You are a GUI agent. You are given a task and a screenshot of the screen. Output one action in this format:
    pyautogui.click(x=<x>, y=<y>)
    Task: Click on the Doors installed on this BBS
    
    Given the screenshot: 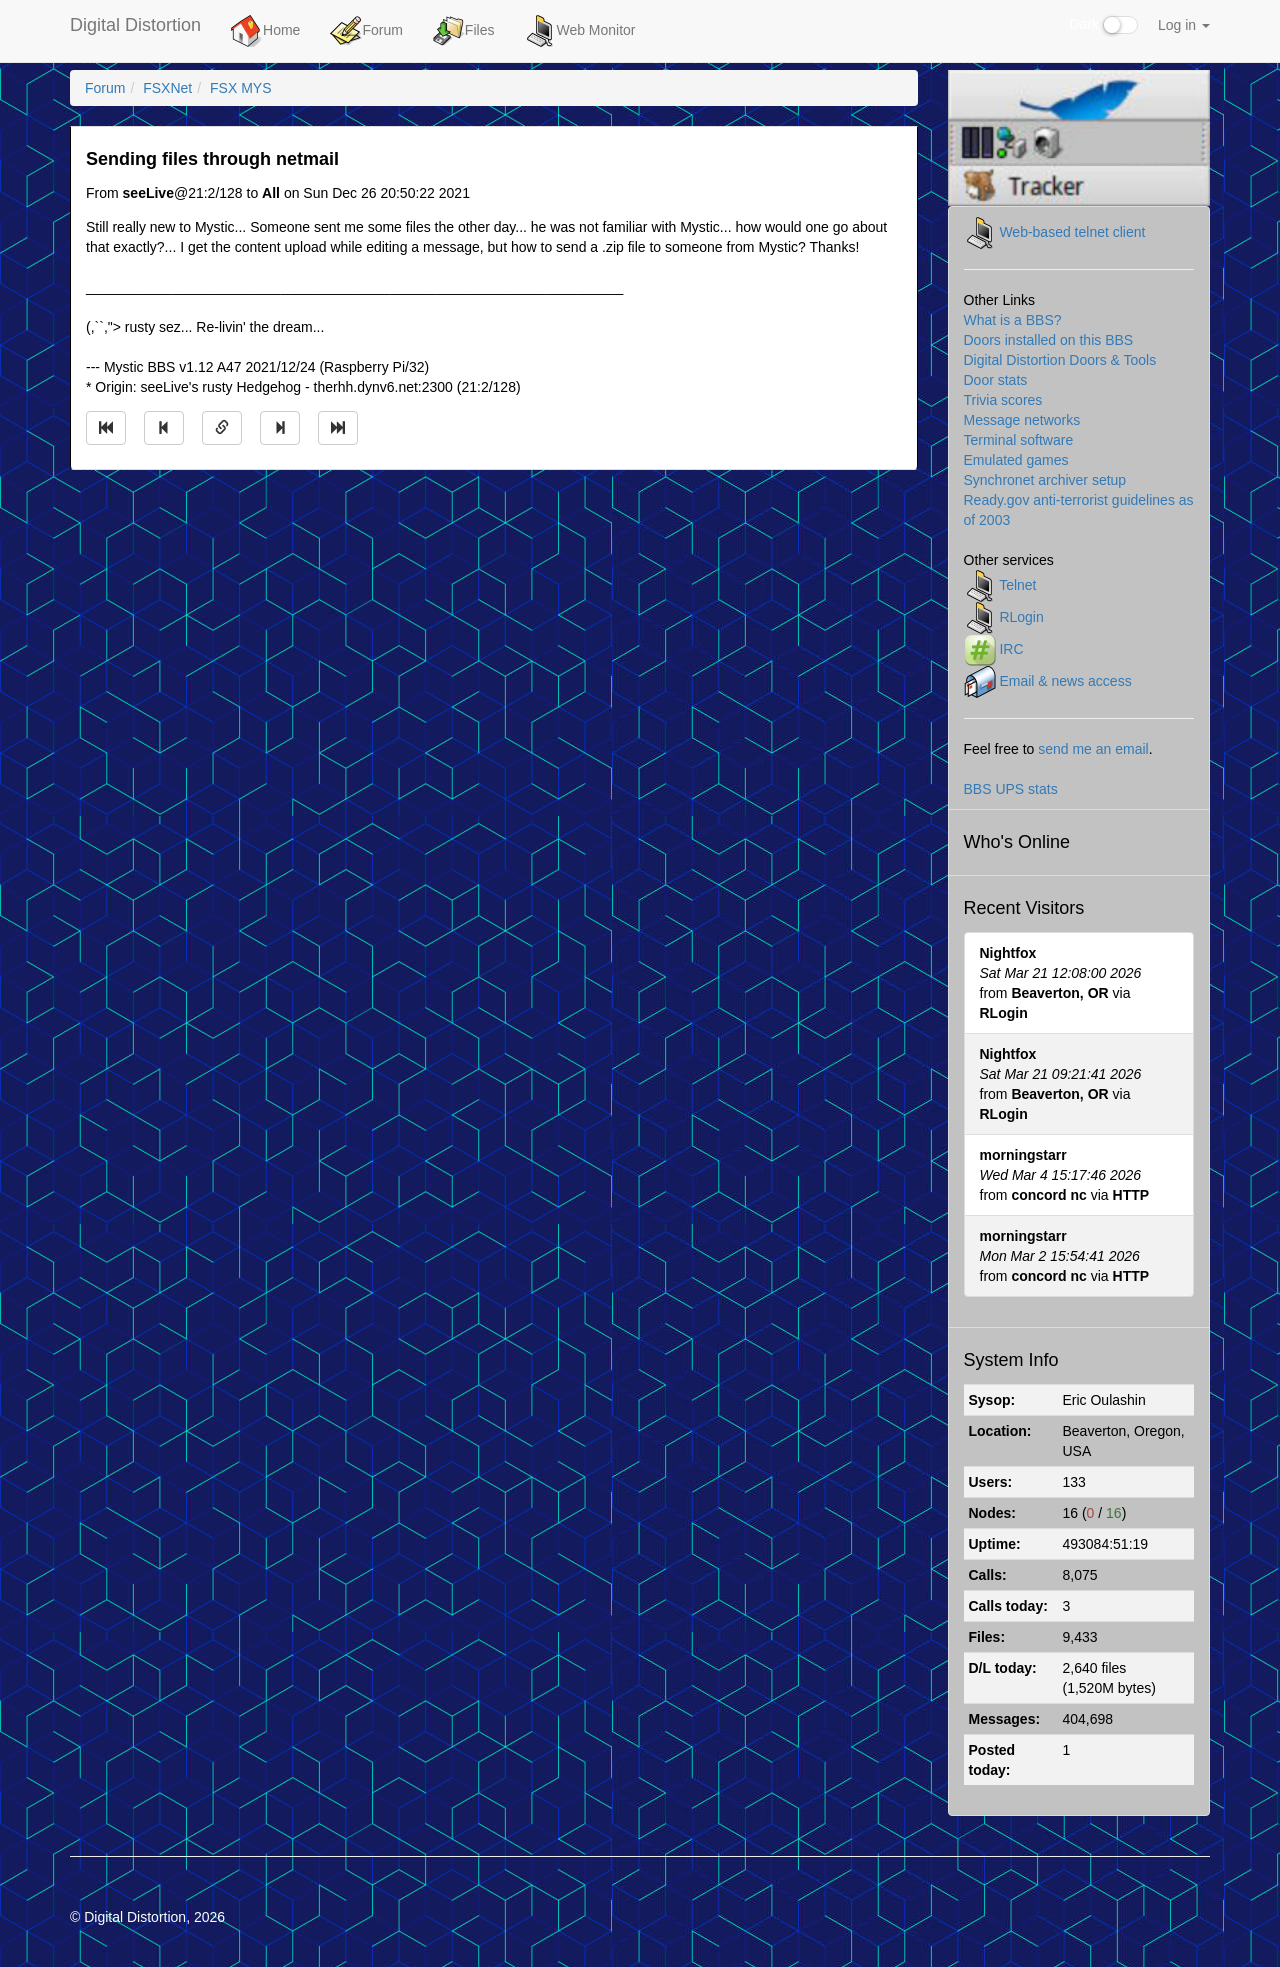 What is the action you would take?
    pyautogui.click(x=1049, y=340)
    